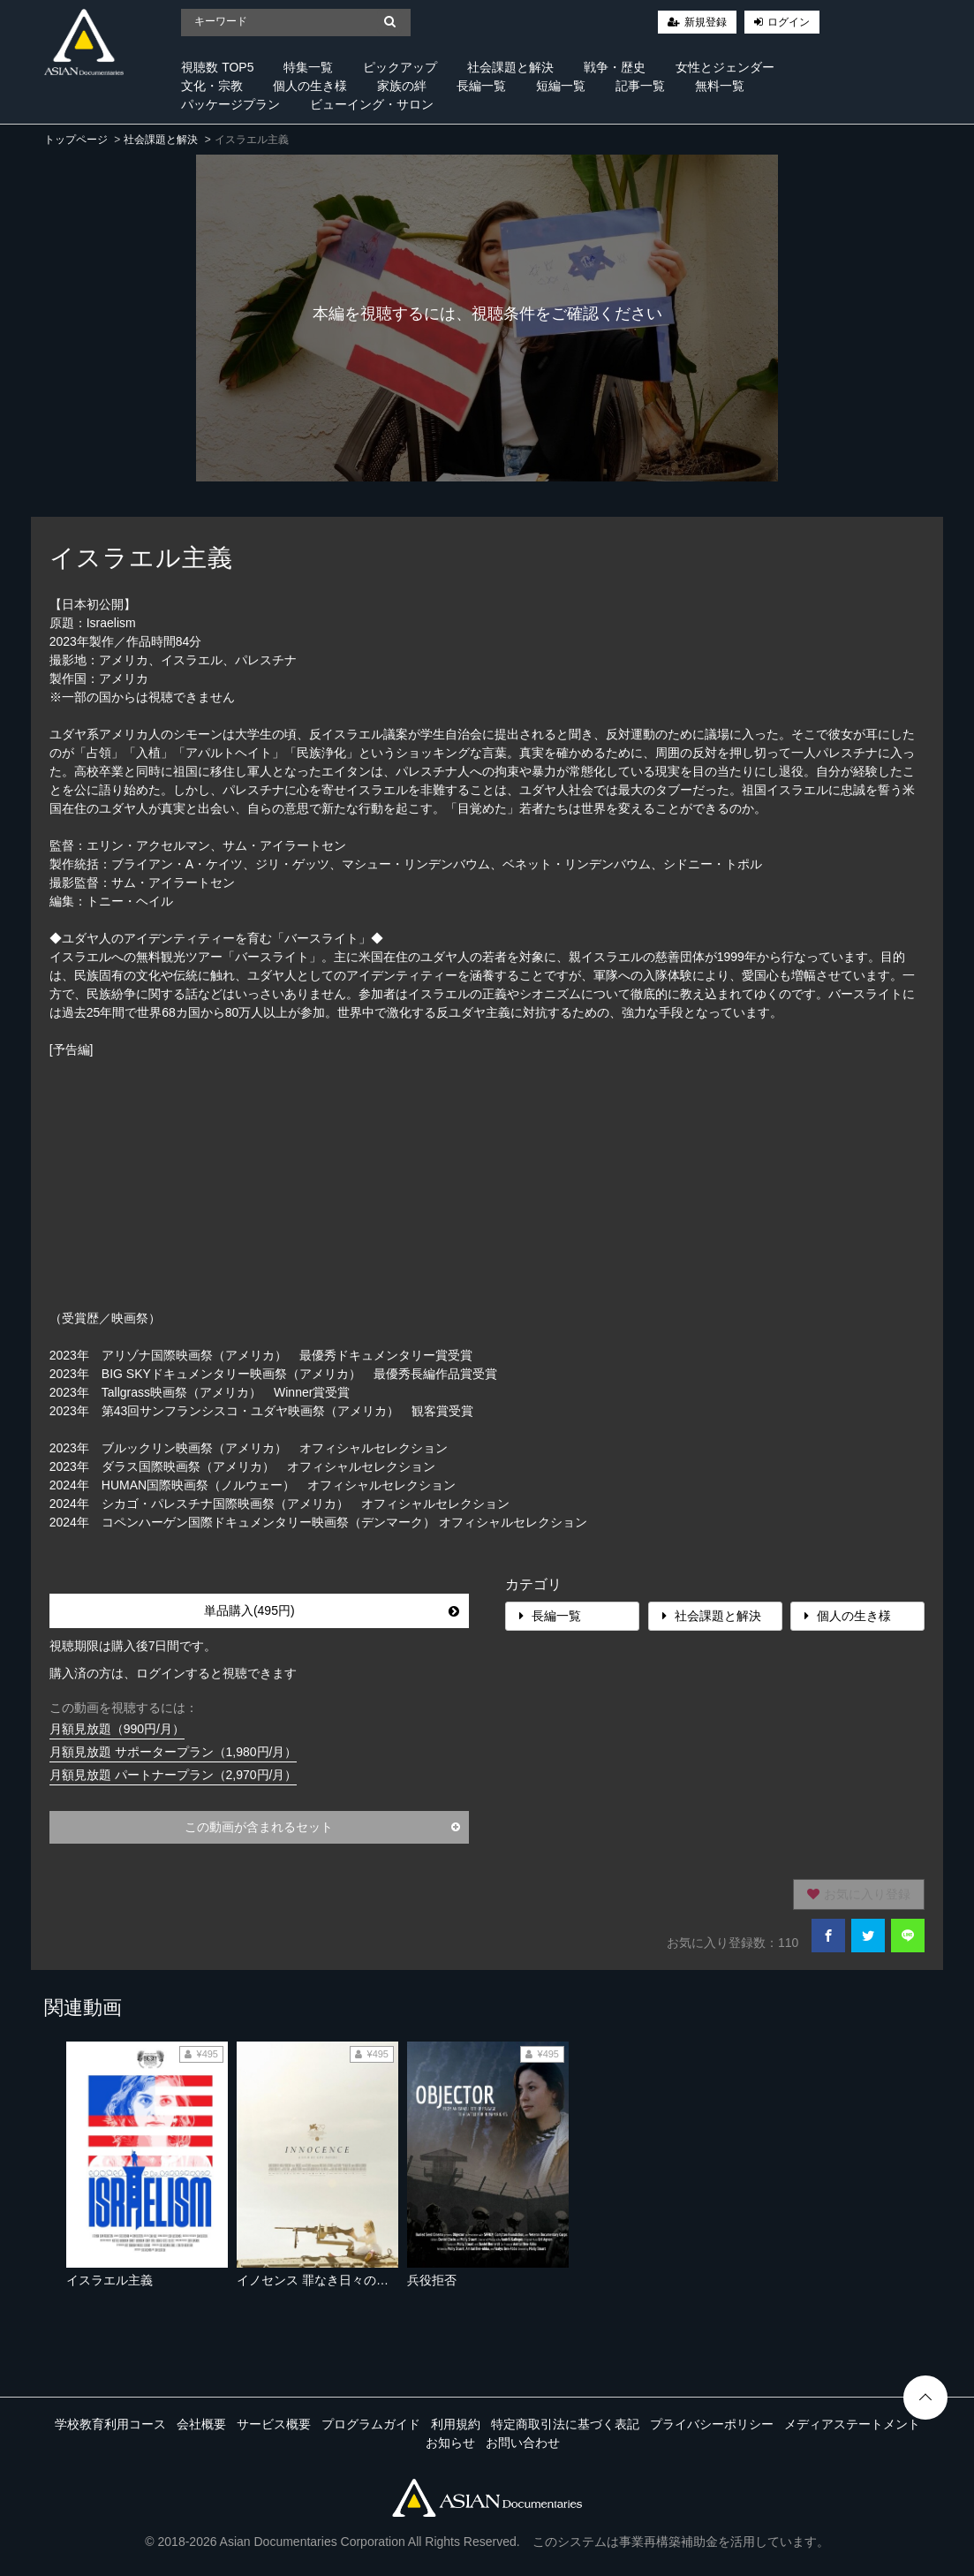 The width and height of the screenshot is (974, 2576). Describe the element at coordinates (450, 2443) in the screenshot. I see `お知らせ` at that location.